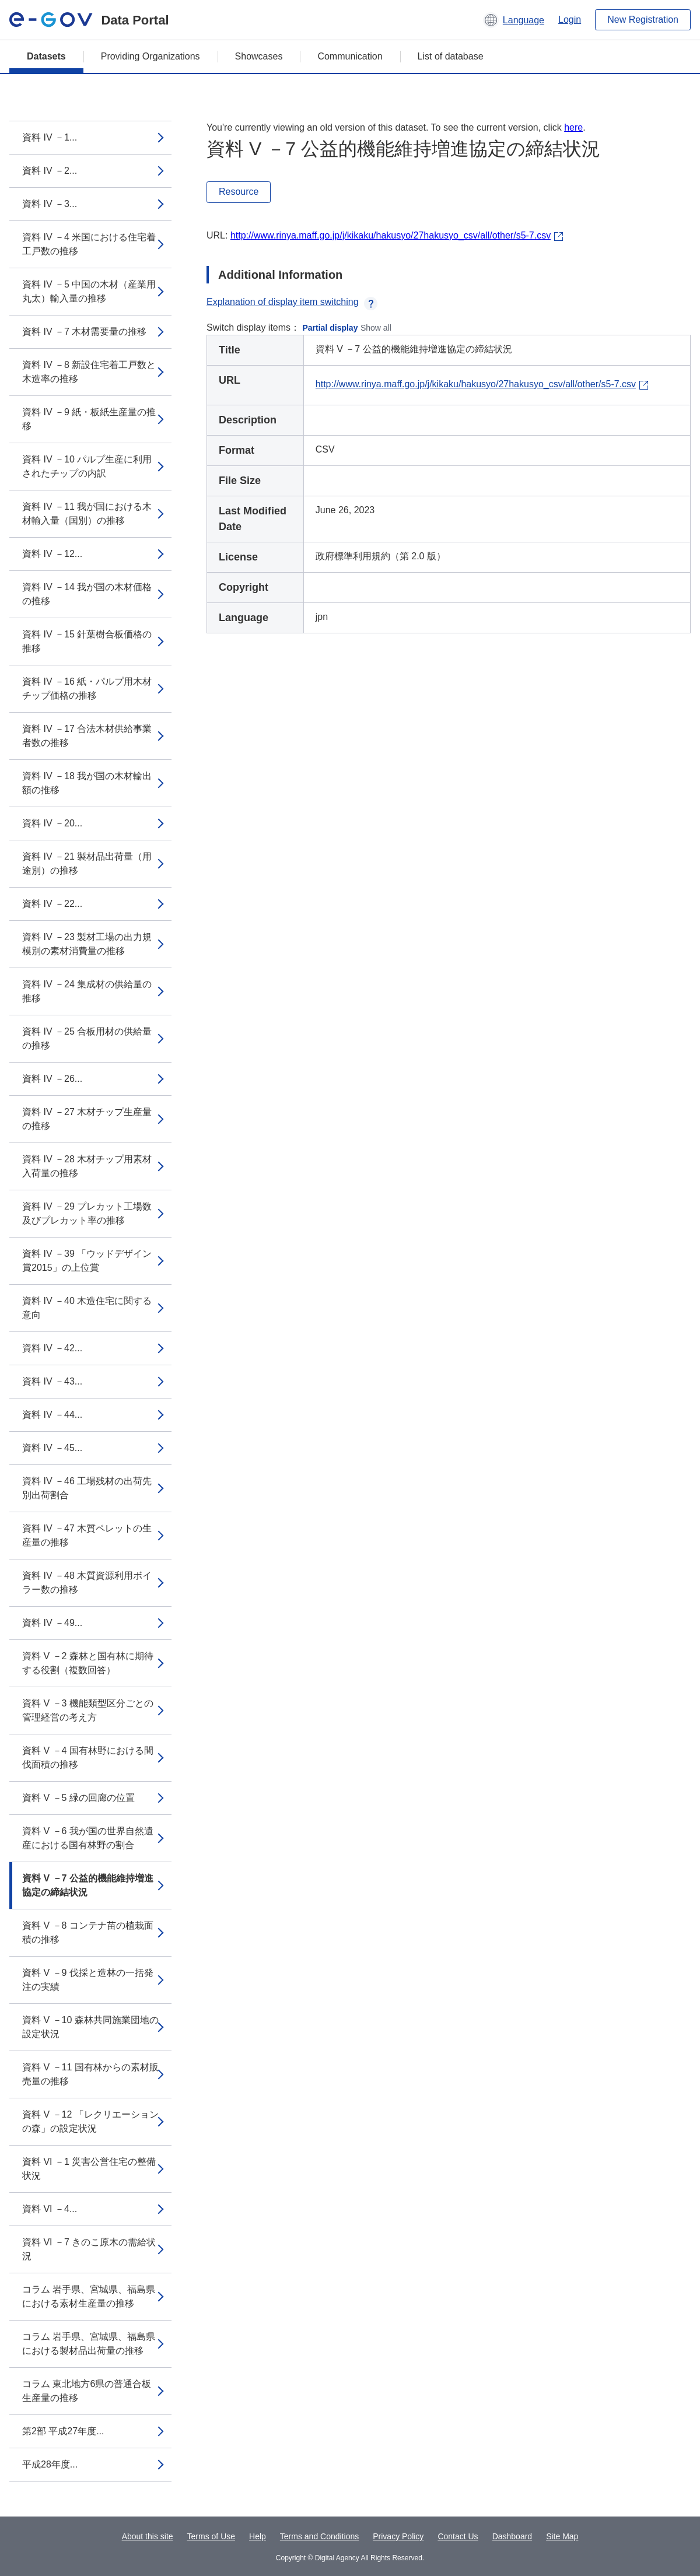 Image resolution: width=700 pixels, height=2576 pixels. Describe the element at coordinates (88, 2296) in the screenshot. I see `コラム 岩手県、宮城県、福島県における素材生産量の推移` at that location.